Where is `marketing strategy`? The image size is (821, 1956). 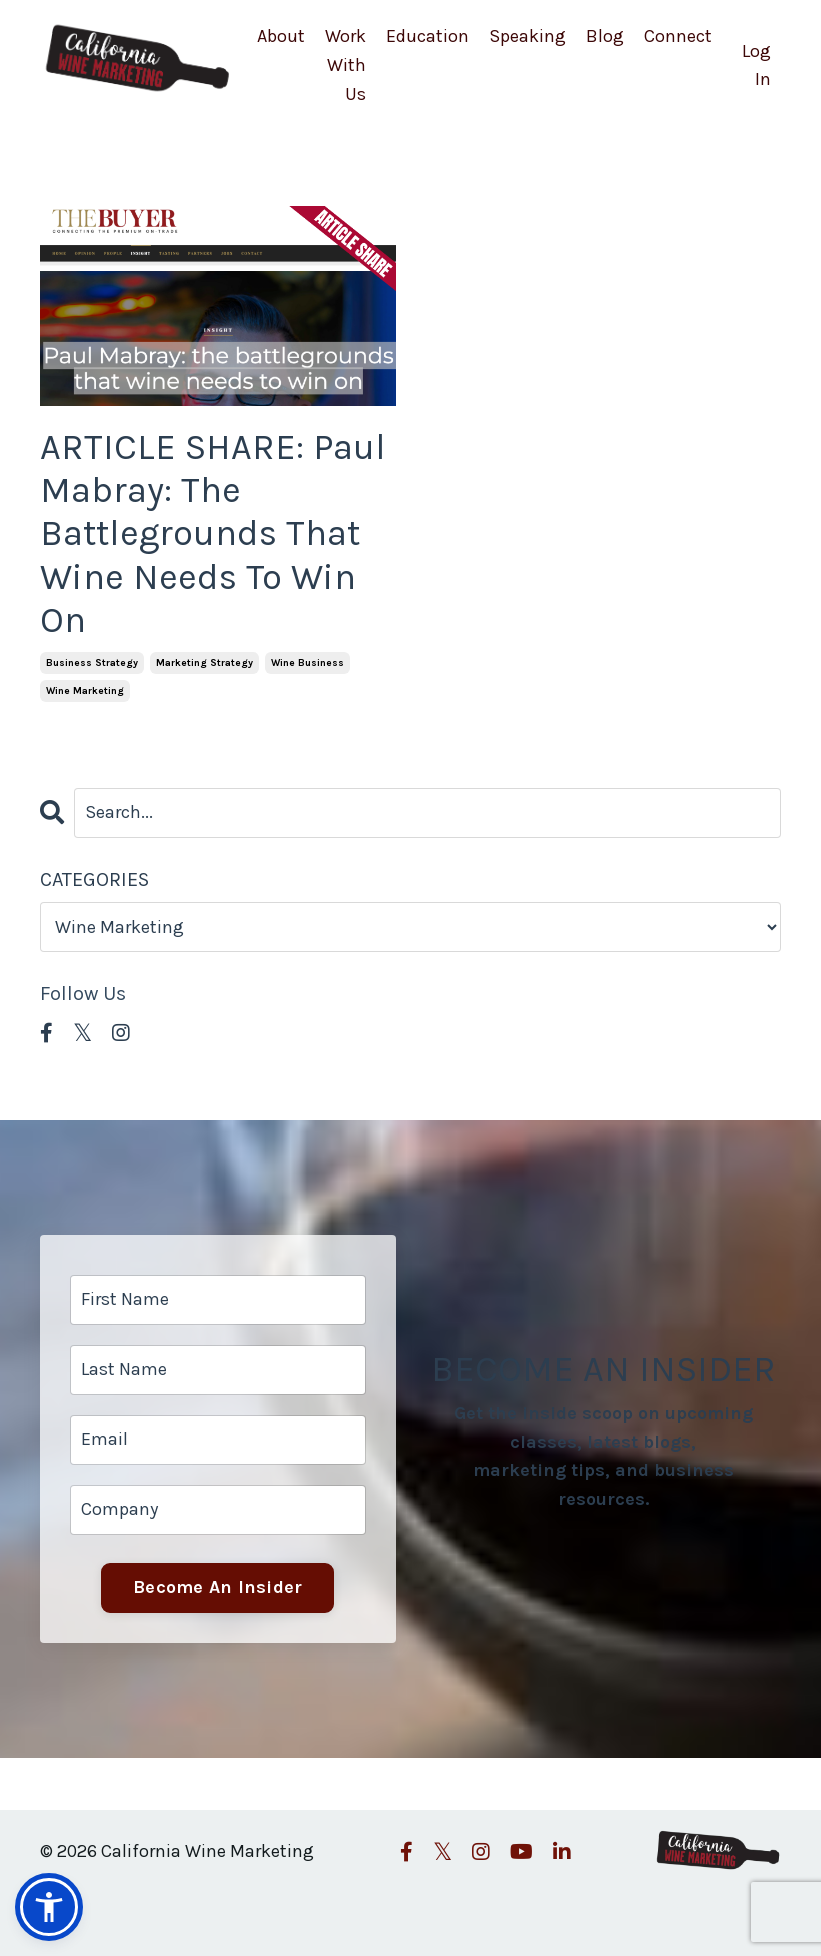
marketing strategy is located at coordinates (204, 663).